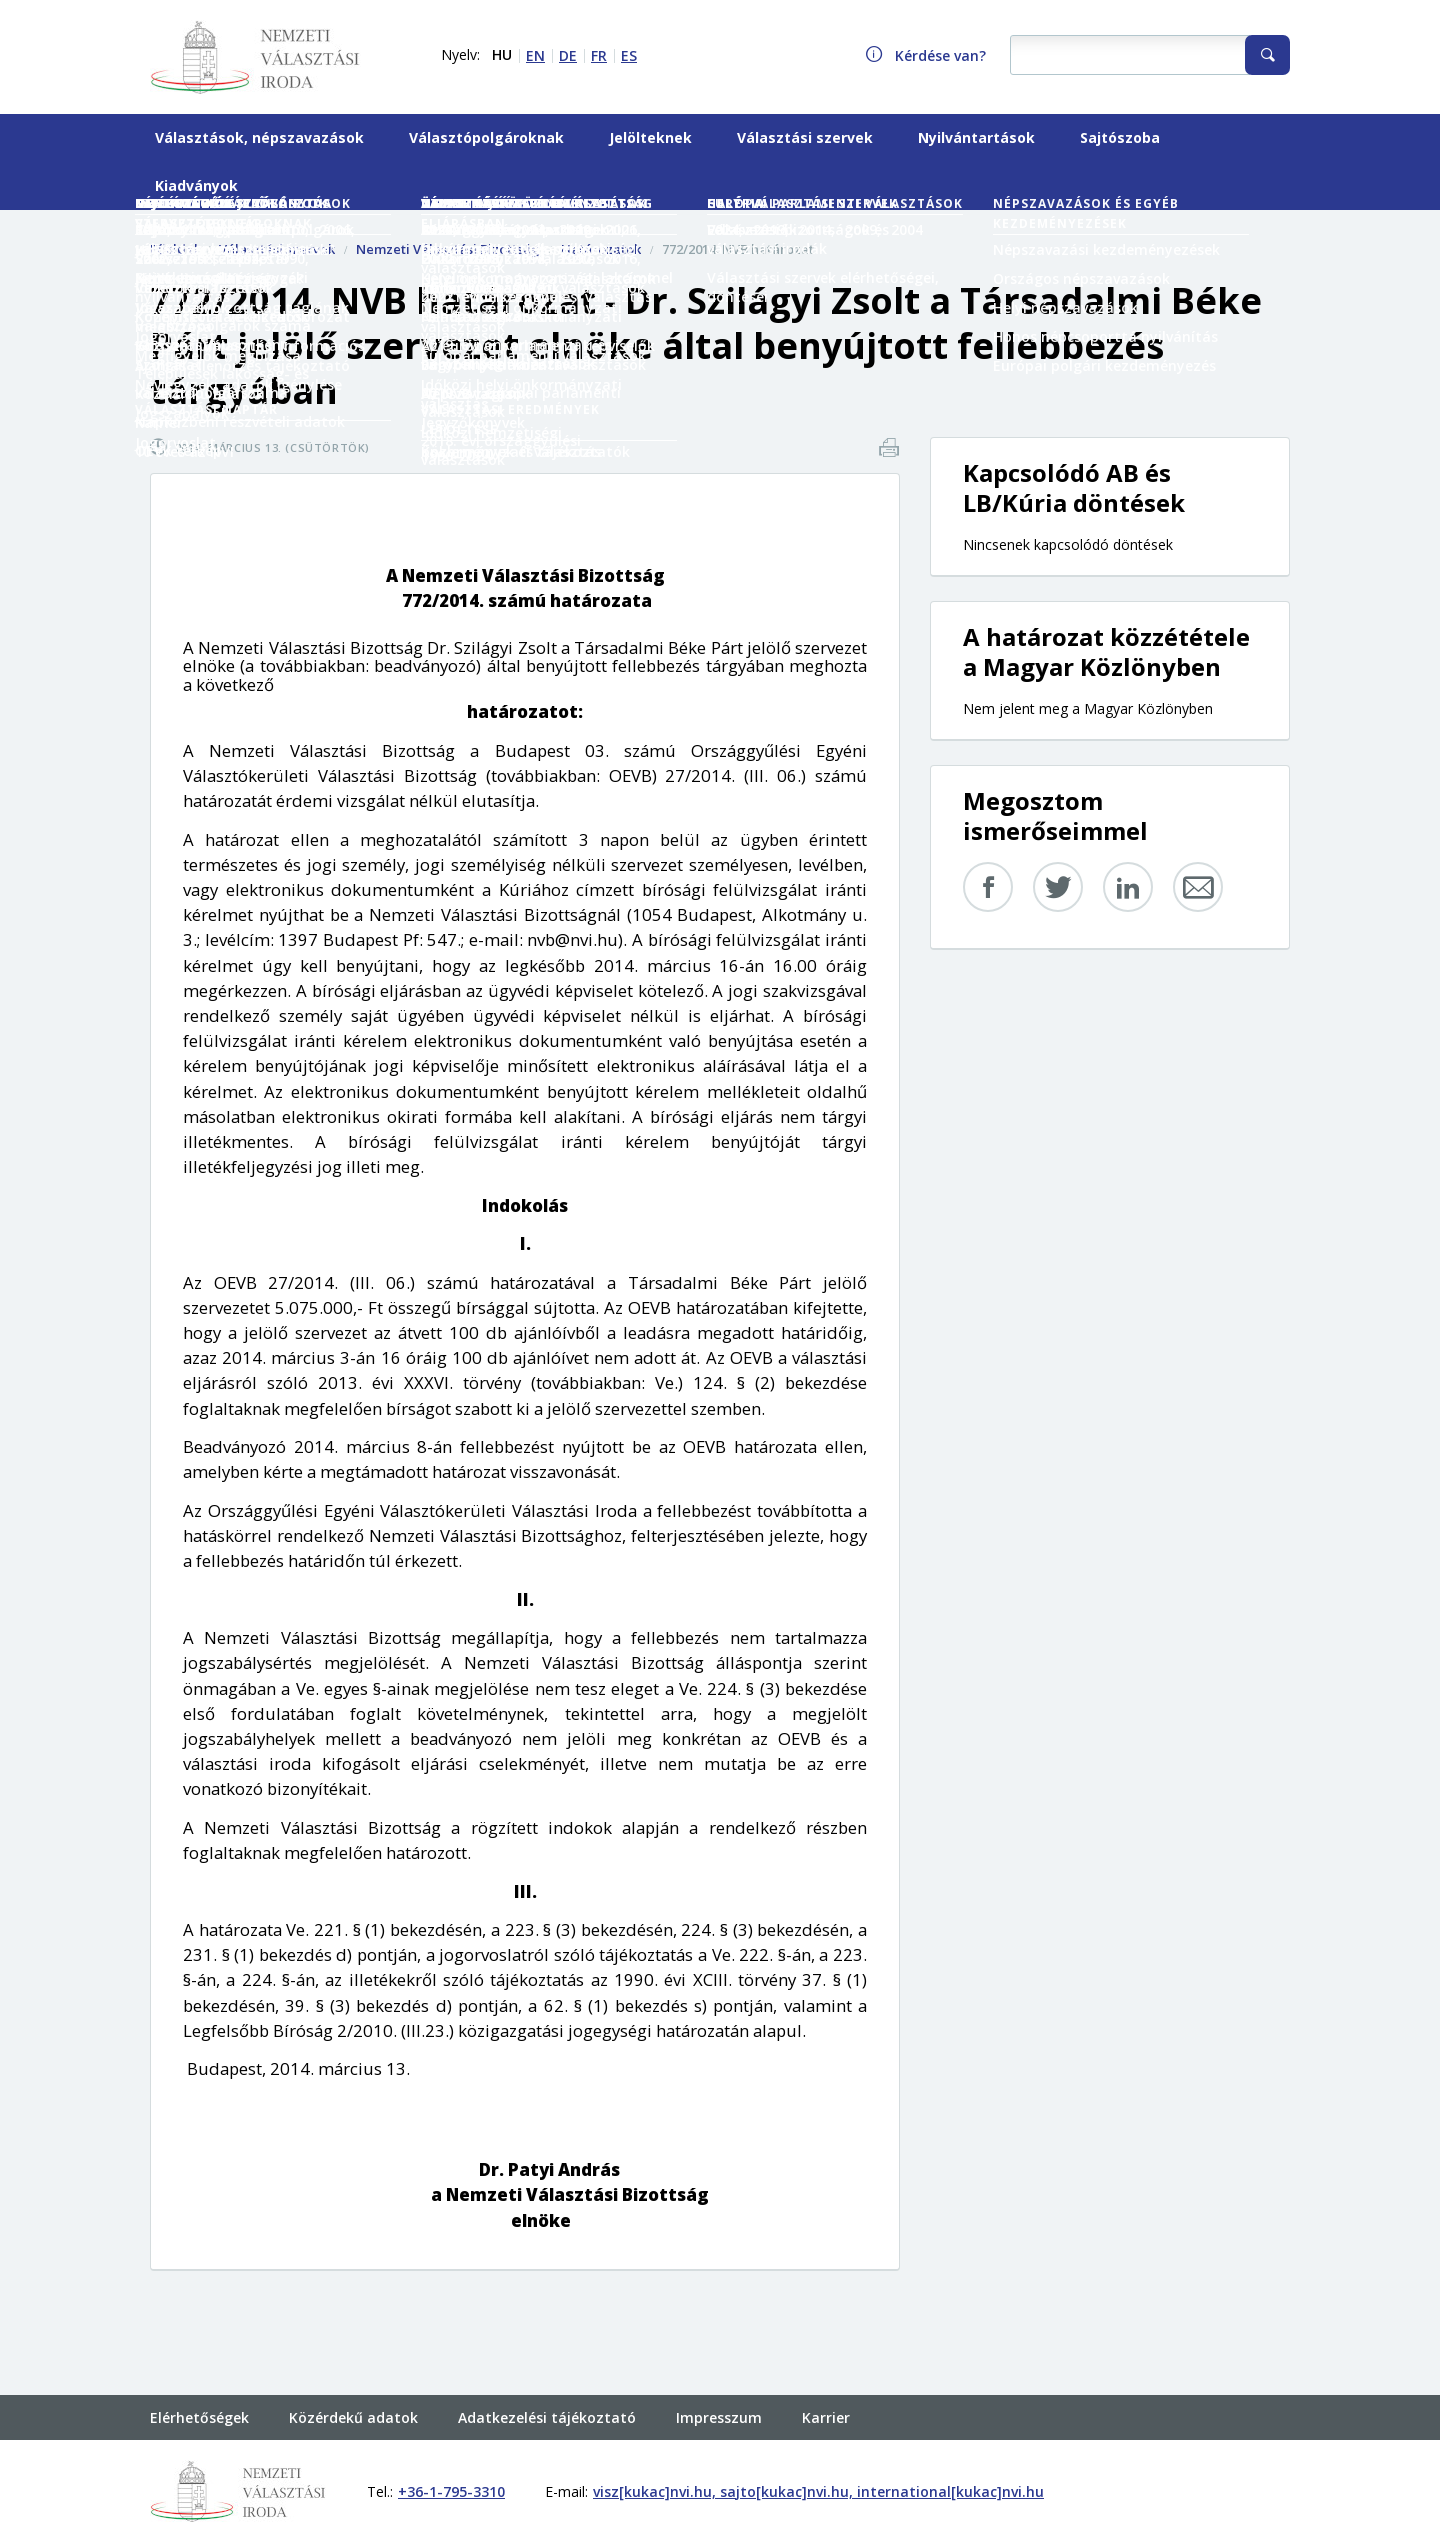 This screenshot has height=2542, width=1440. Describe the element at coordinates (976, 137) in the screenshot. I see `Nyilvántartások [menuitem]` at that location.